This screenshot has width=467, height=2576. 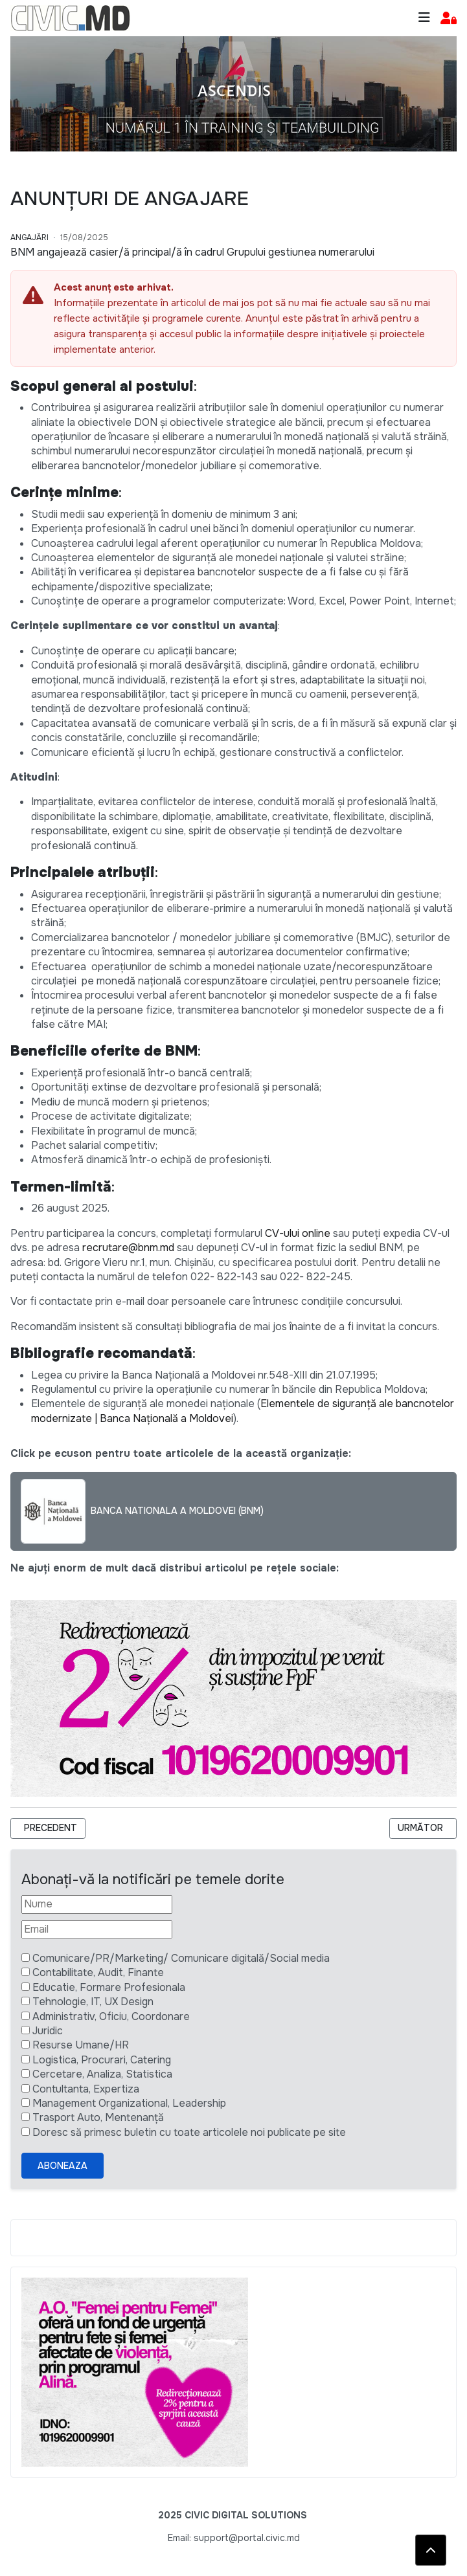 What do you see at coordinates (96, 1904) in the screenshot?
I see `[Nume]` at bounding box center [96, 1904].